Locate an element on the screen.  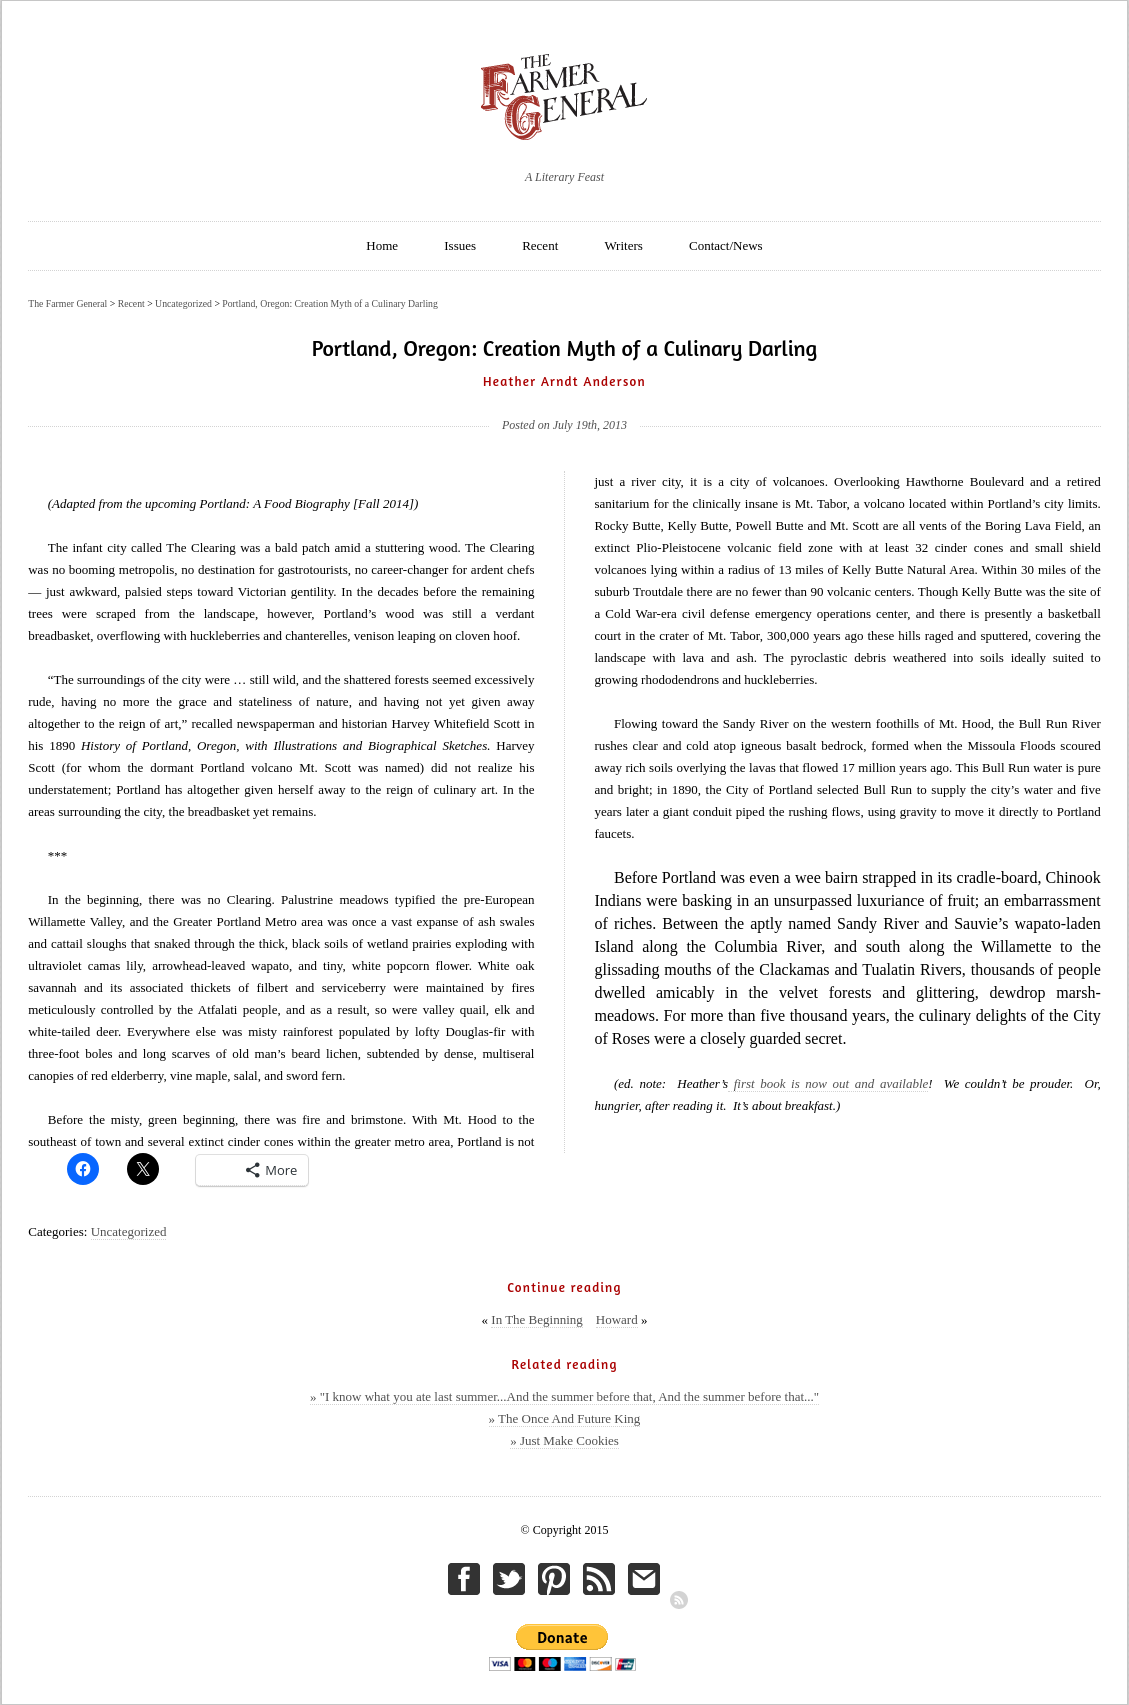
» Just Make Cookies is located at coordinates (564, 1440).